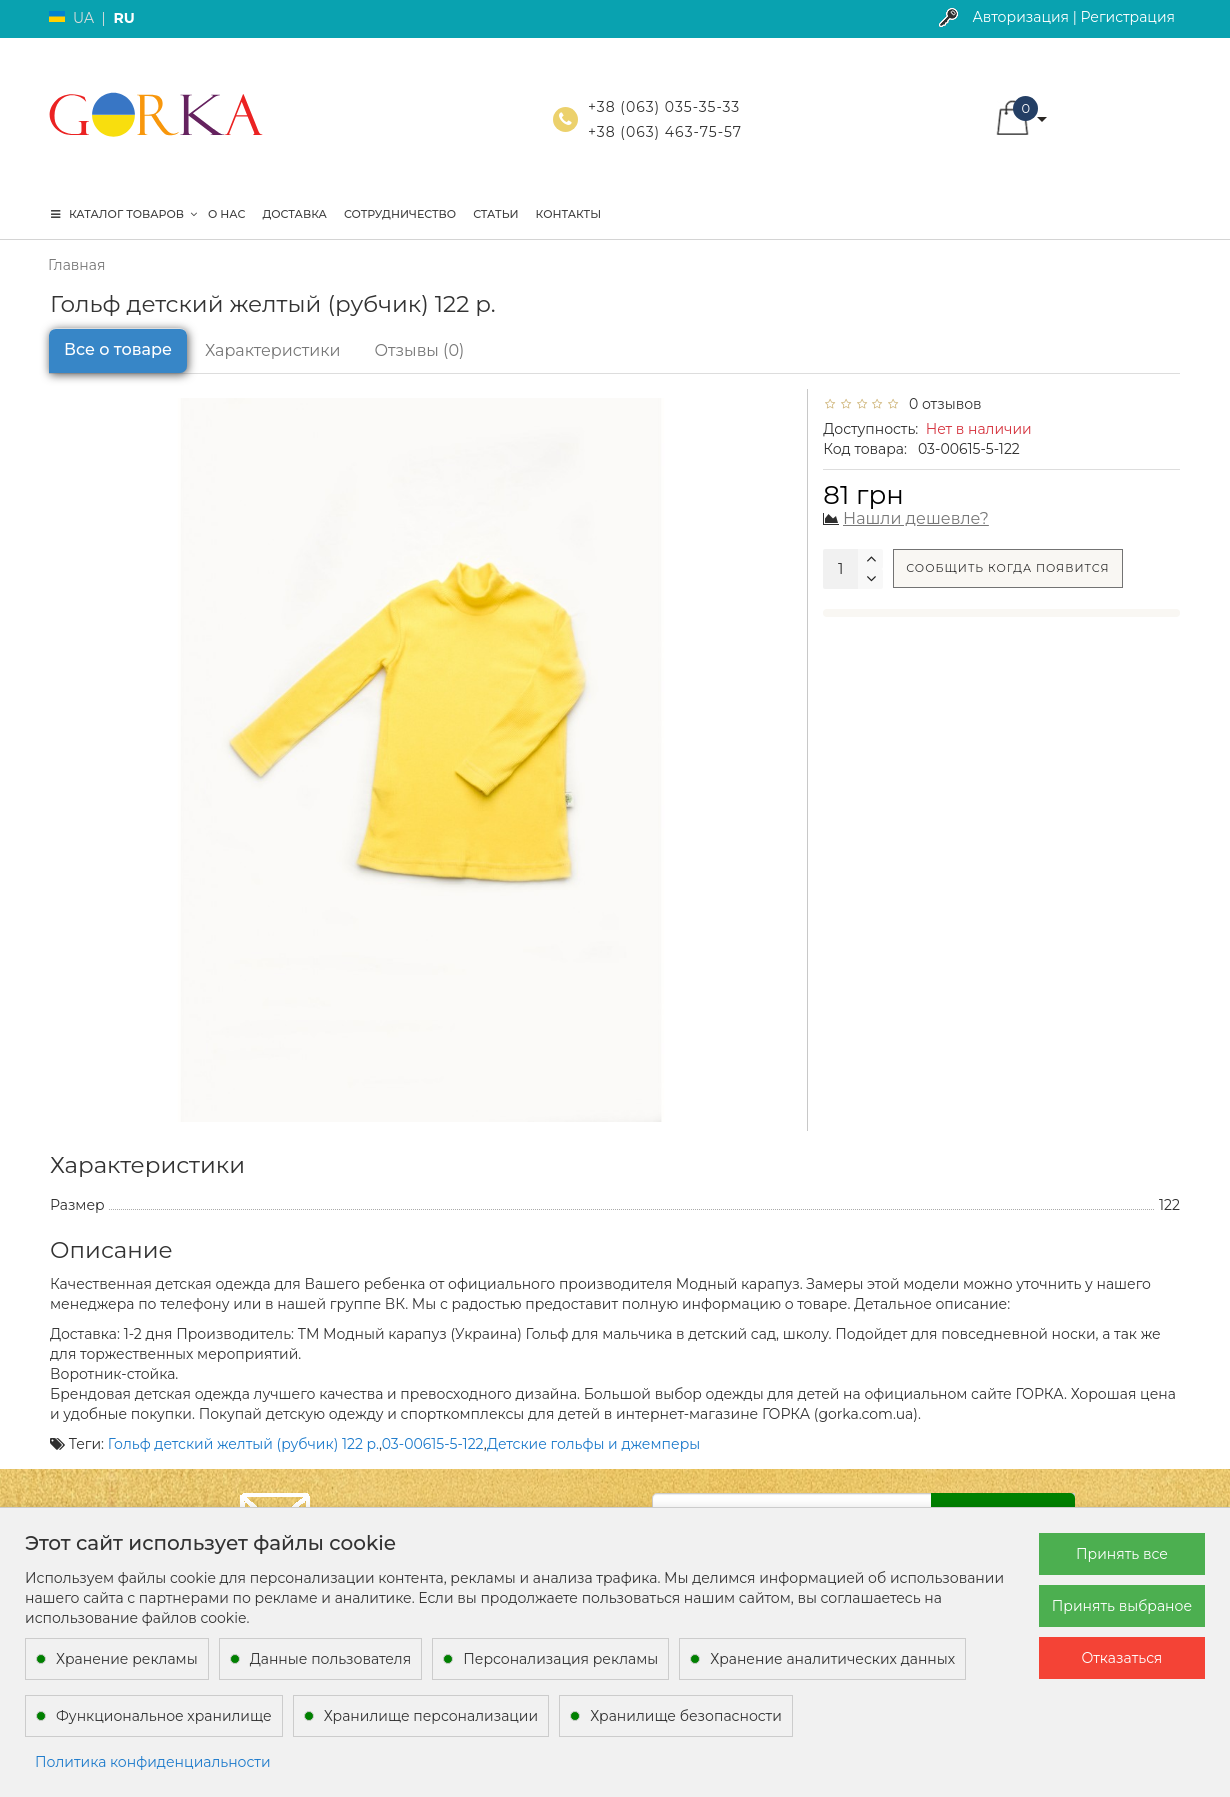 The height and width of the screenshot is (1797, 1230). I want to click on Хранение аналитических данных, so click(832, 1659).